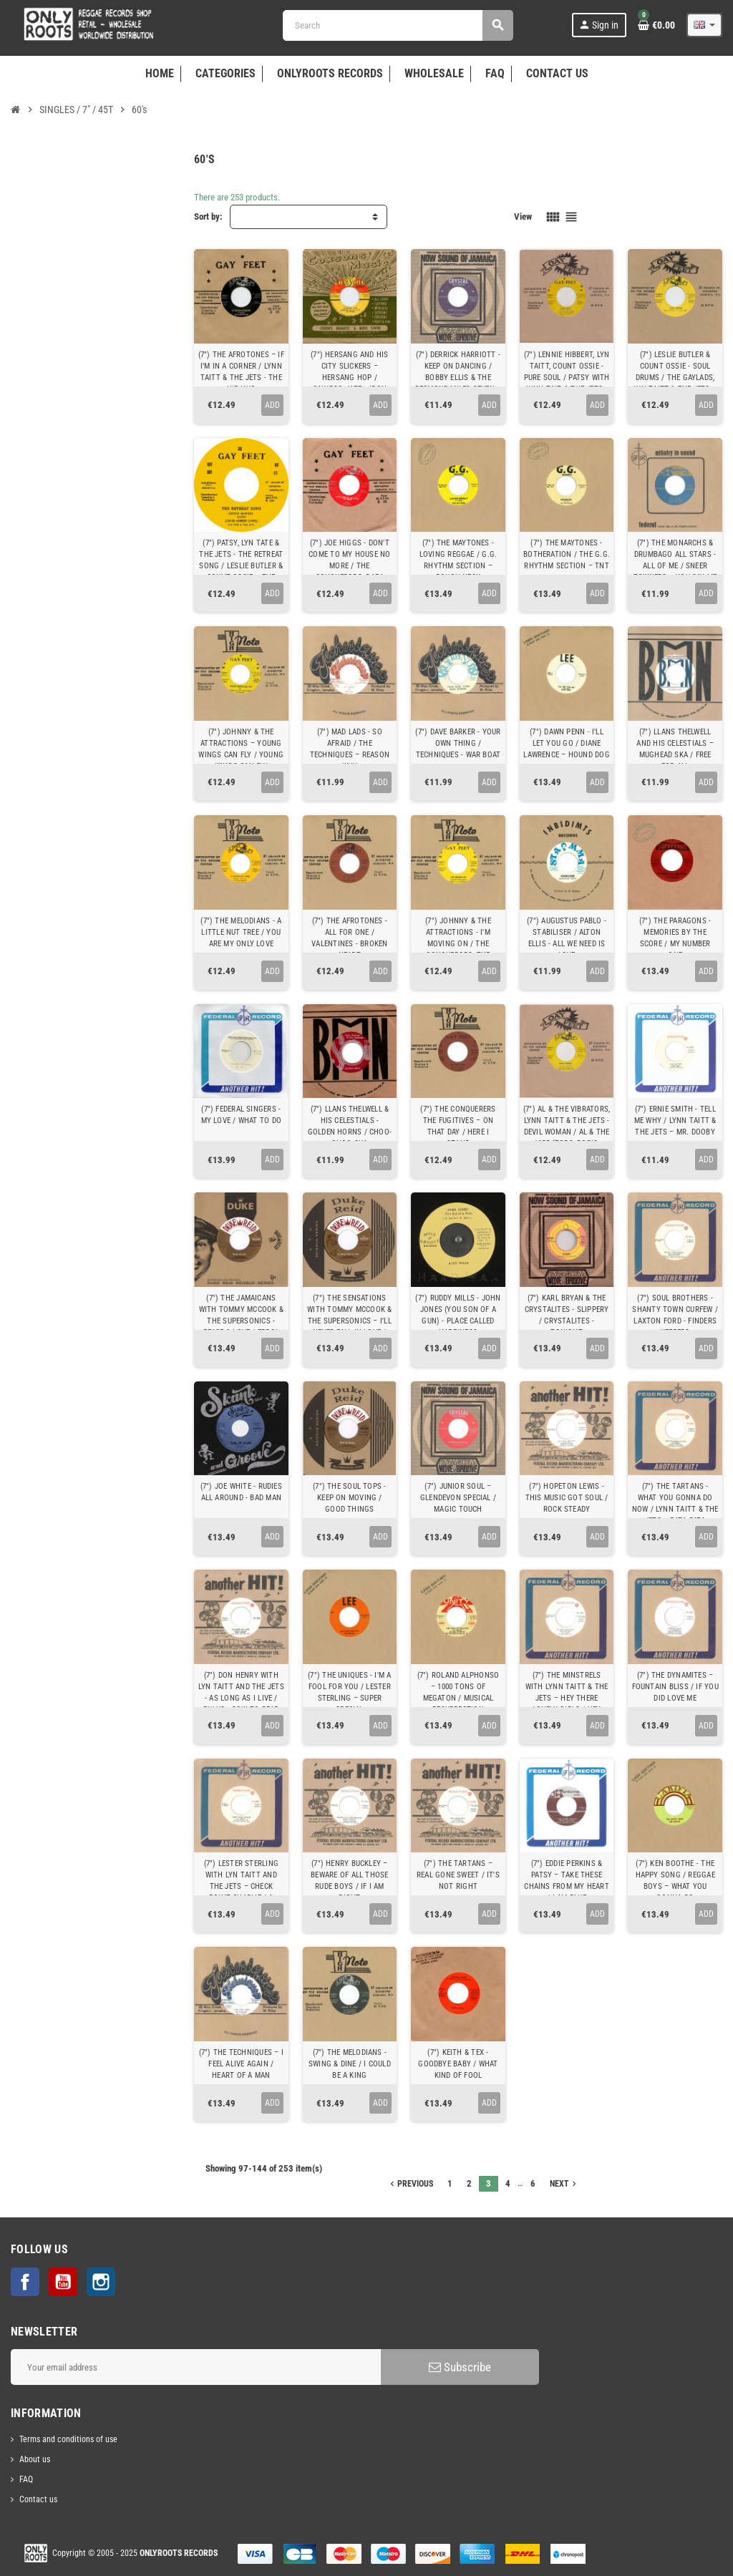  Describe the element at coordinates (457, 2064) in the screenshot. I see `(7") KEITH & TEX - GOODBYE BABY / WHAT KIND OF FOOL` at that location.